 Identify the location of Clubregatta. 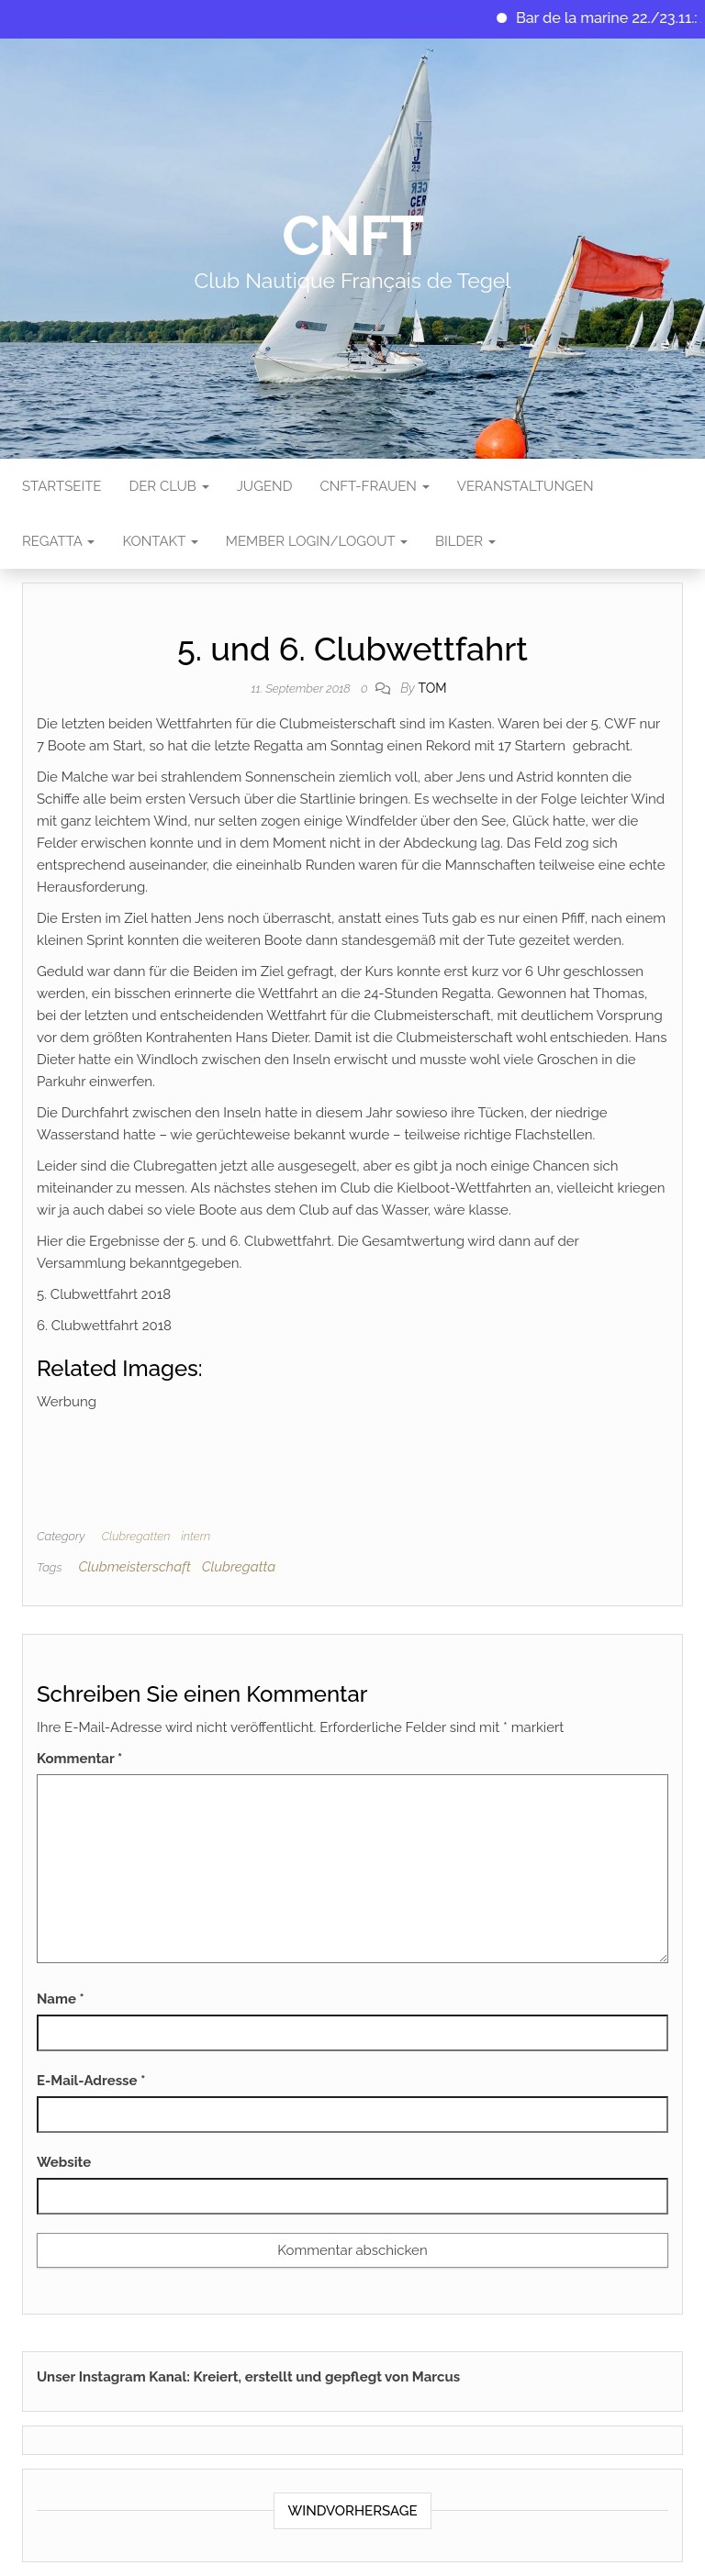
(238, 1567).